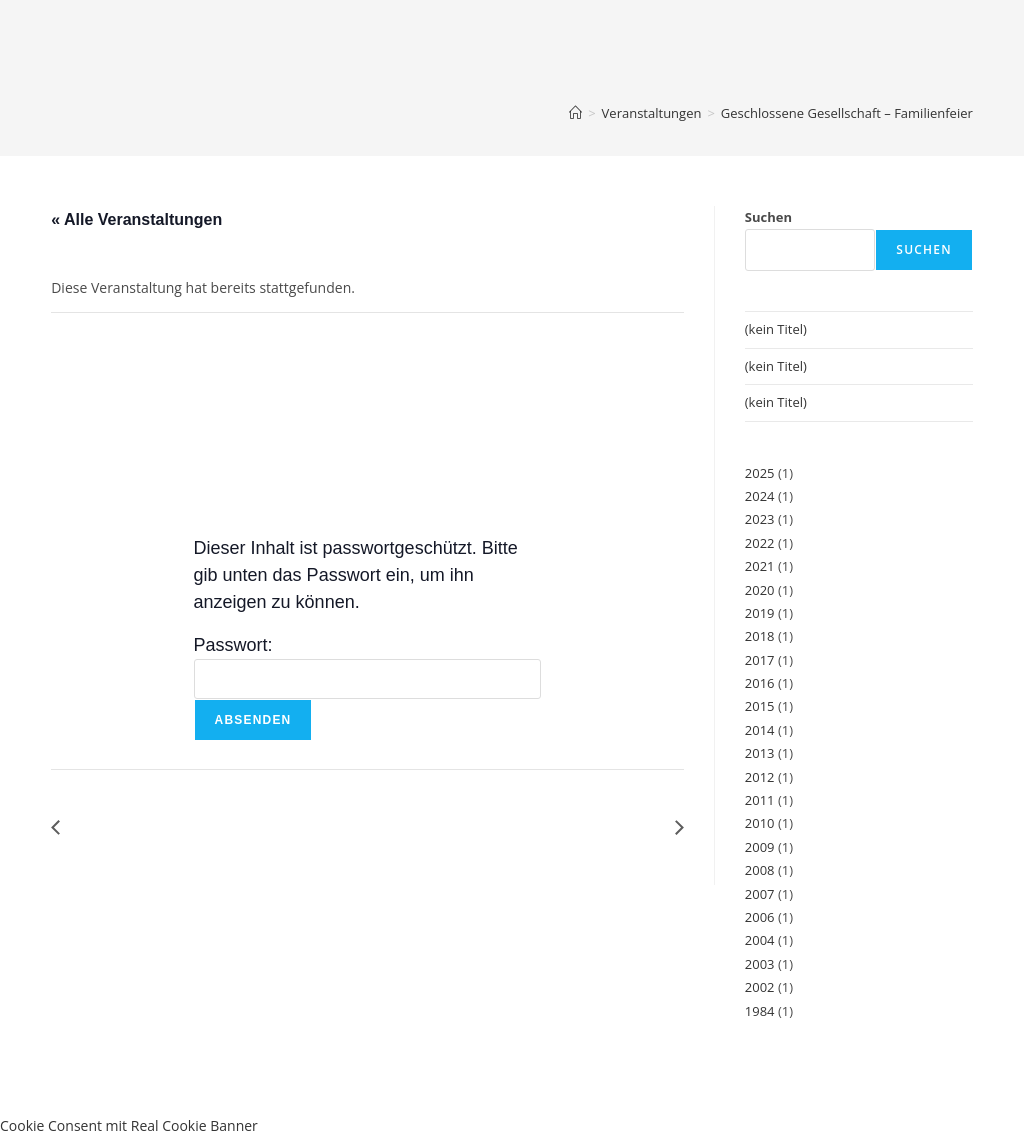 Image resolution: width=1024 pixels, height=1138 pixels. I want to click on « Alle Veranstaltungen, so click(136, 219).